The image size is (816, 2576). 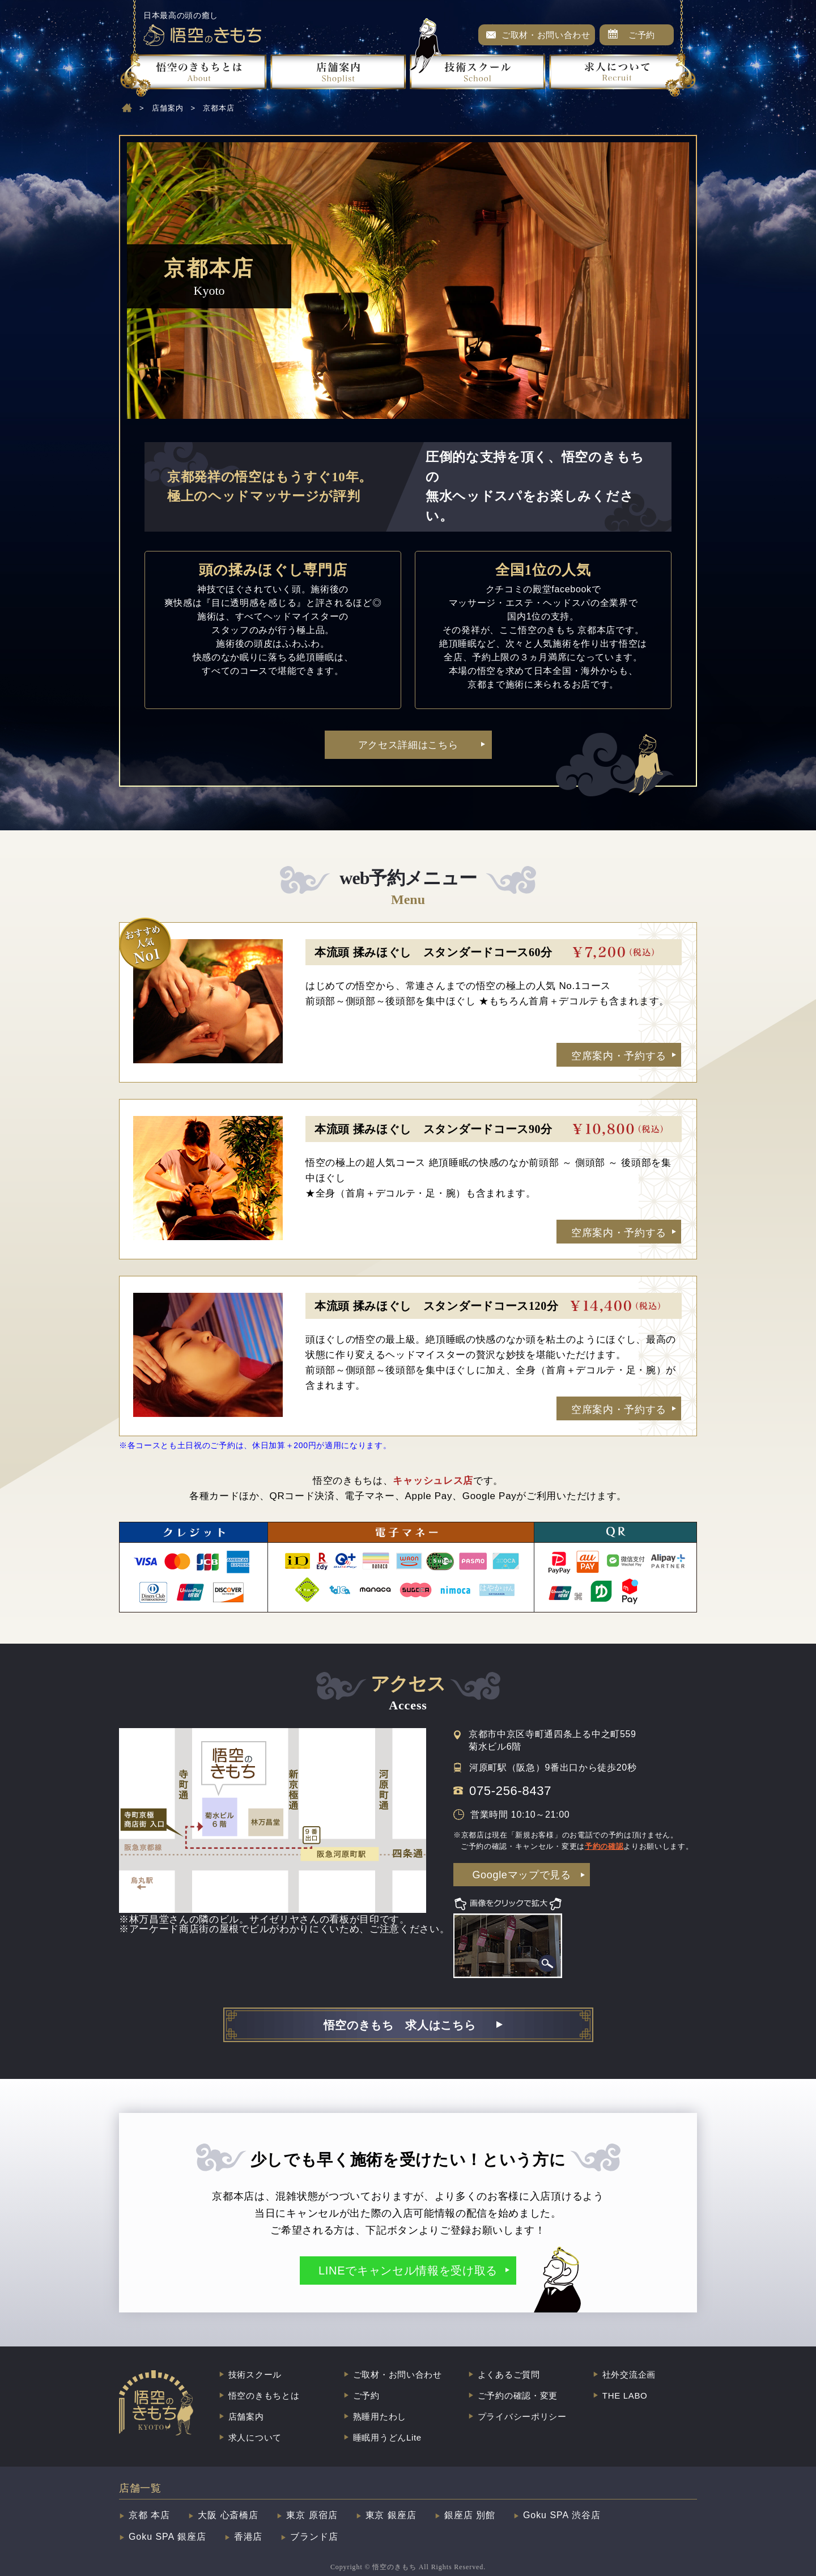 I want to click on Goku SPA 銀座店, so click(x=167, y=2536).